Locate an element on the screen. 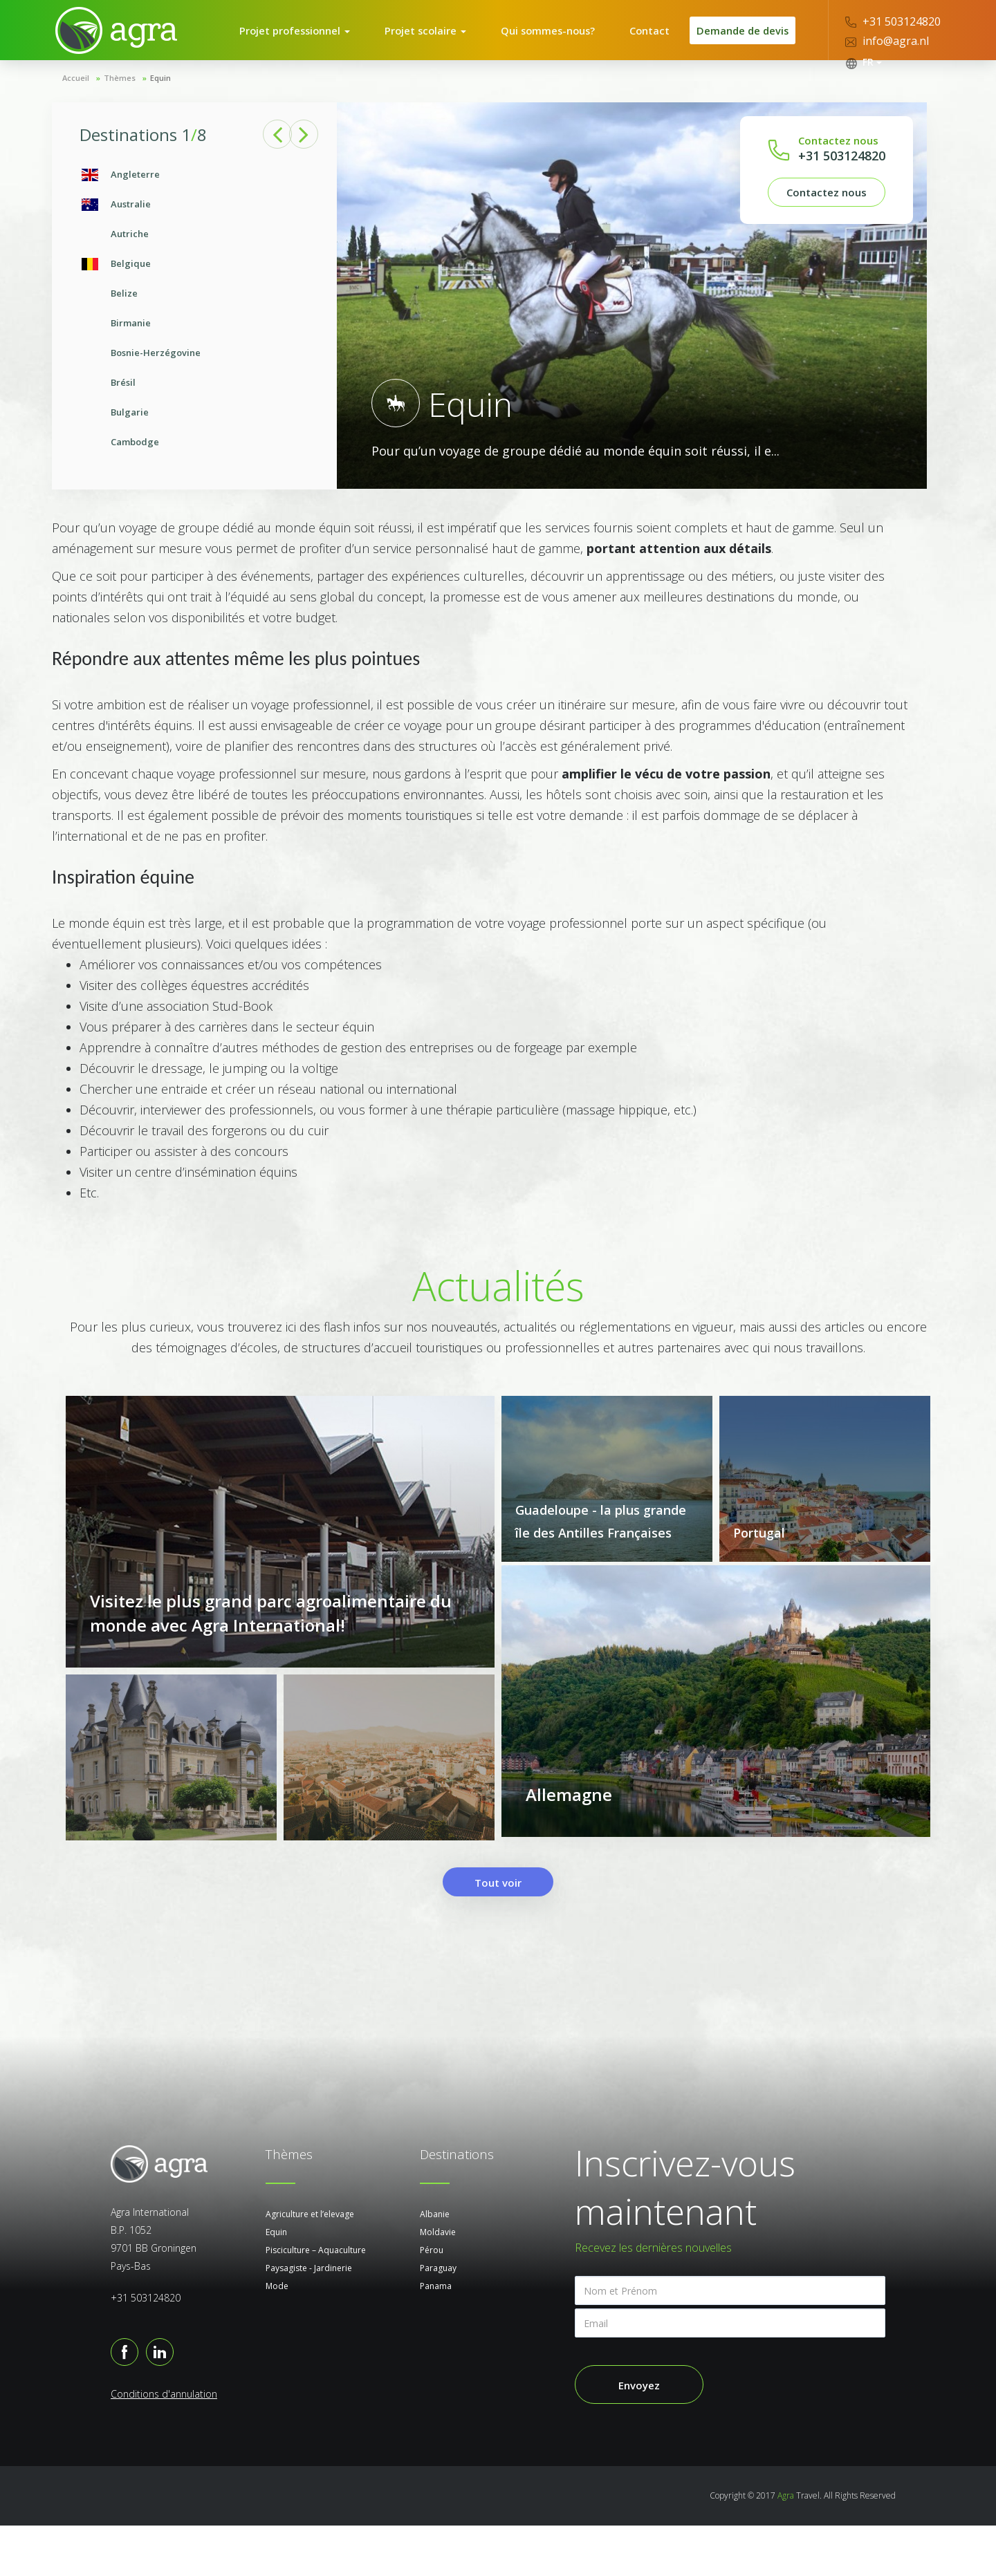  info@agra.nl is located at coordinates (887, 40).